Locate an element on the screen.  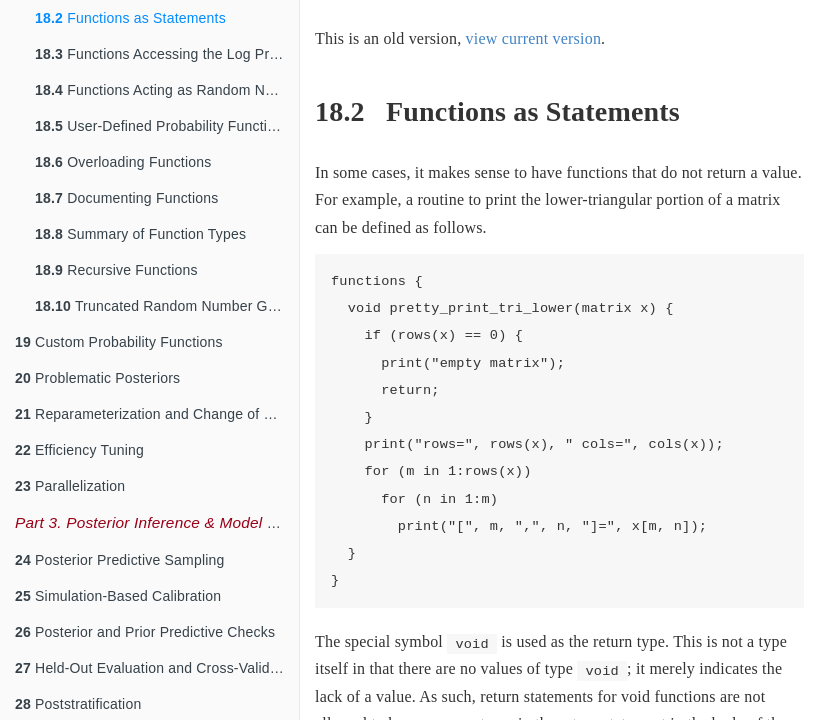
Functions as Statements is located at coordinates (130, 18).